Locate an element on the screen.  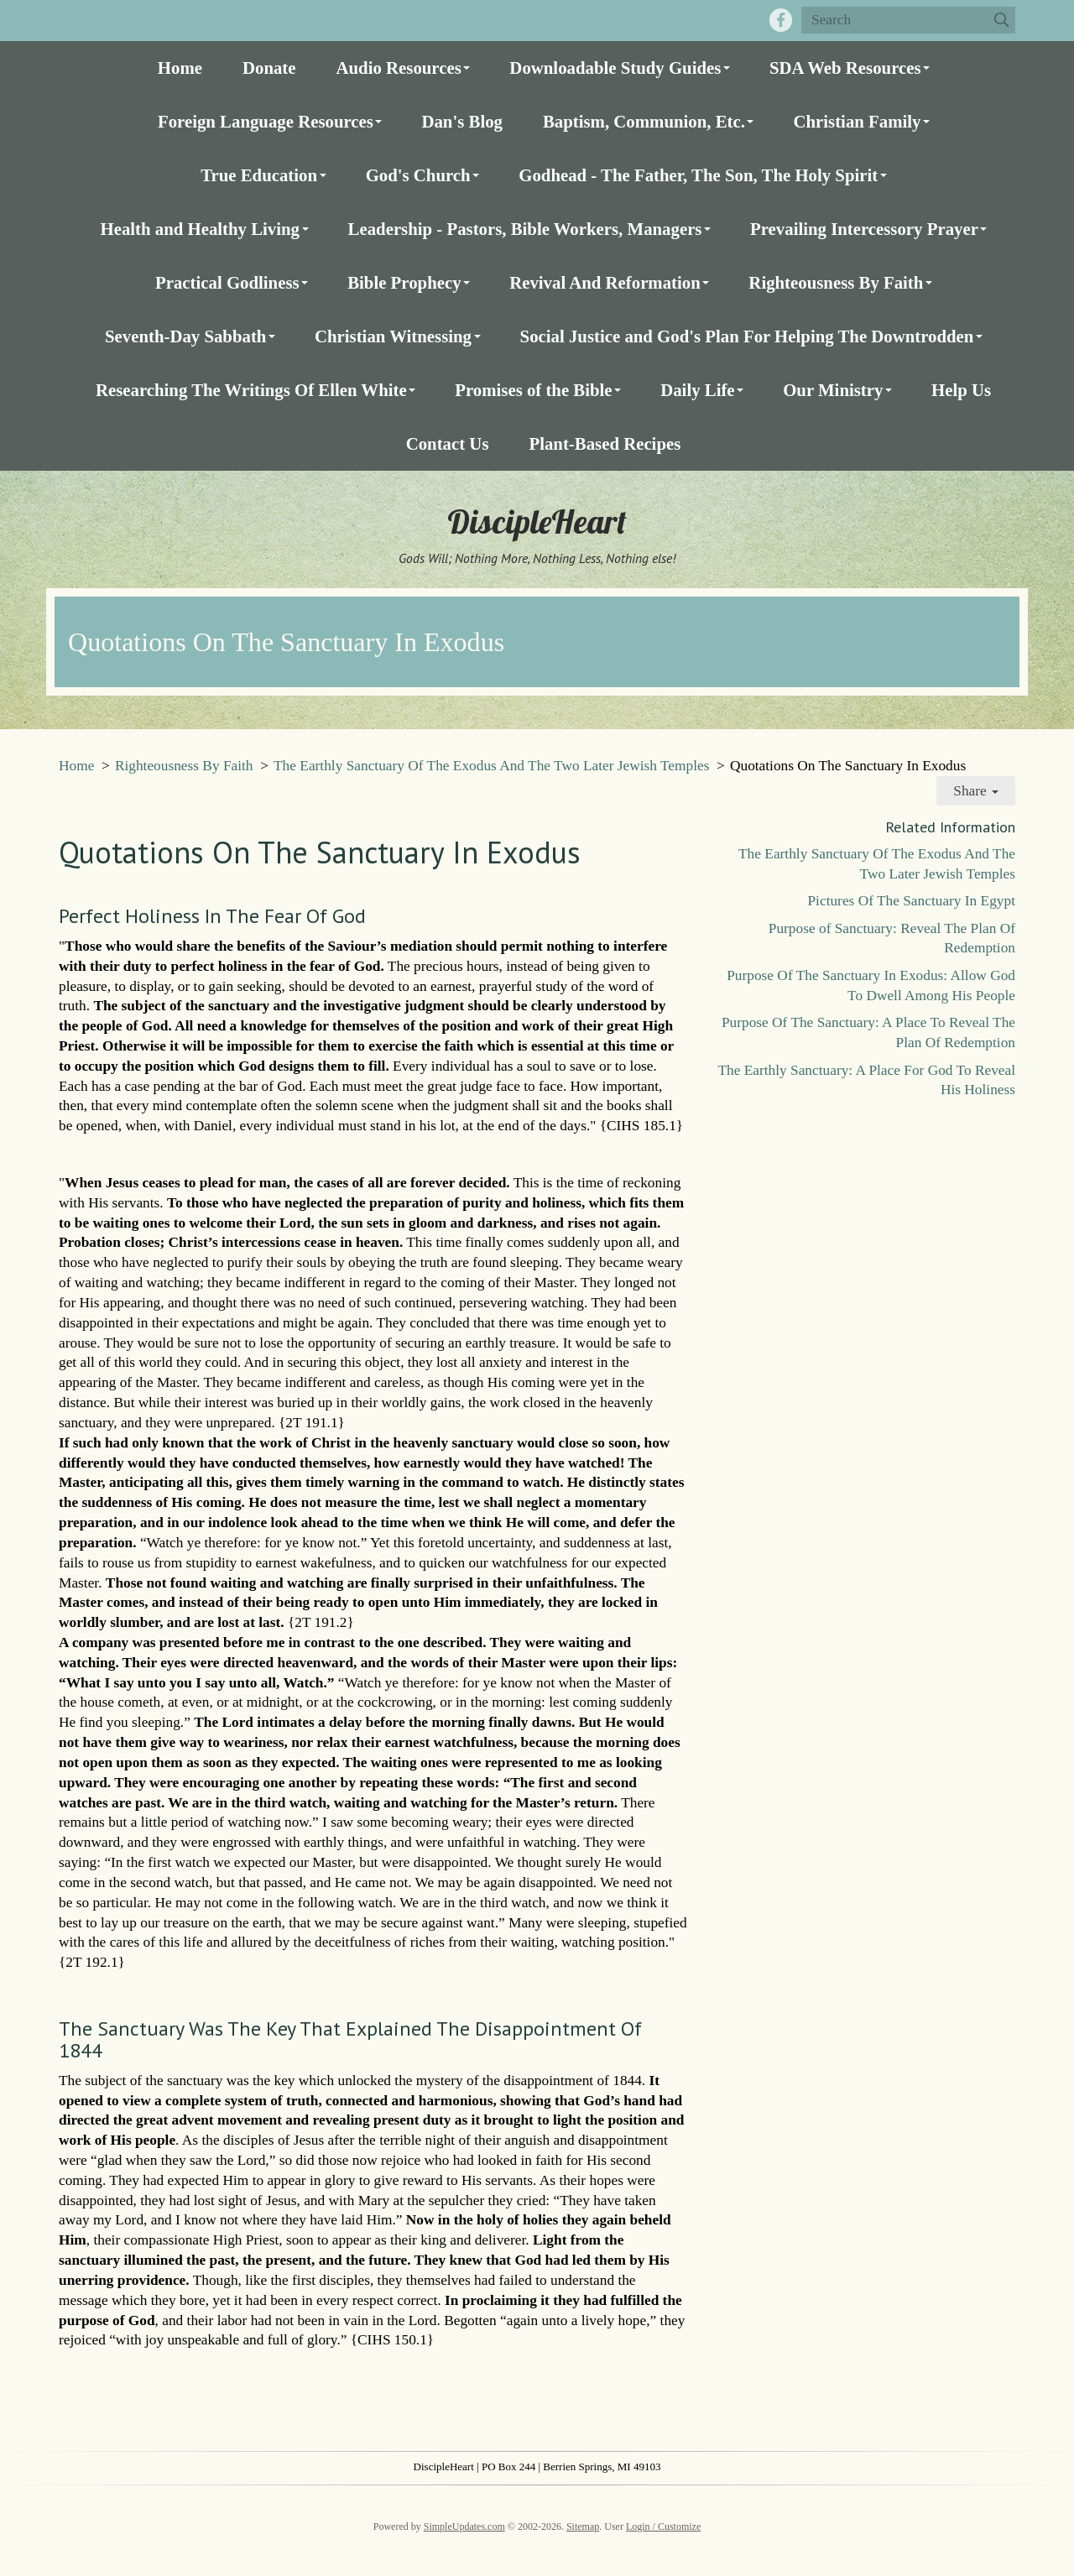
Daily Life is located at coordinates (697, 389).